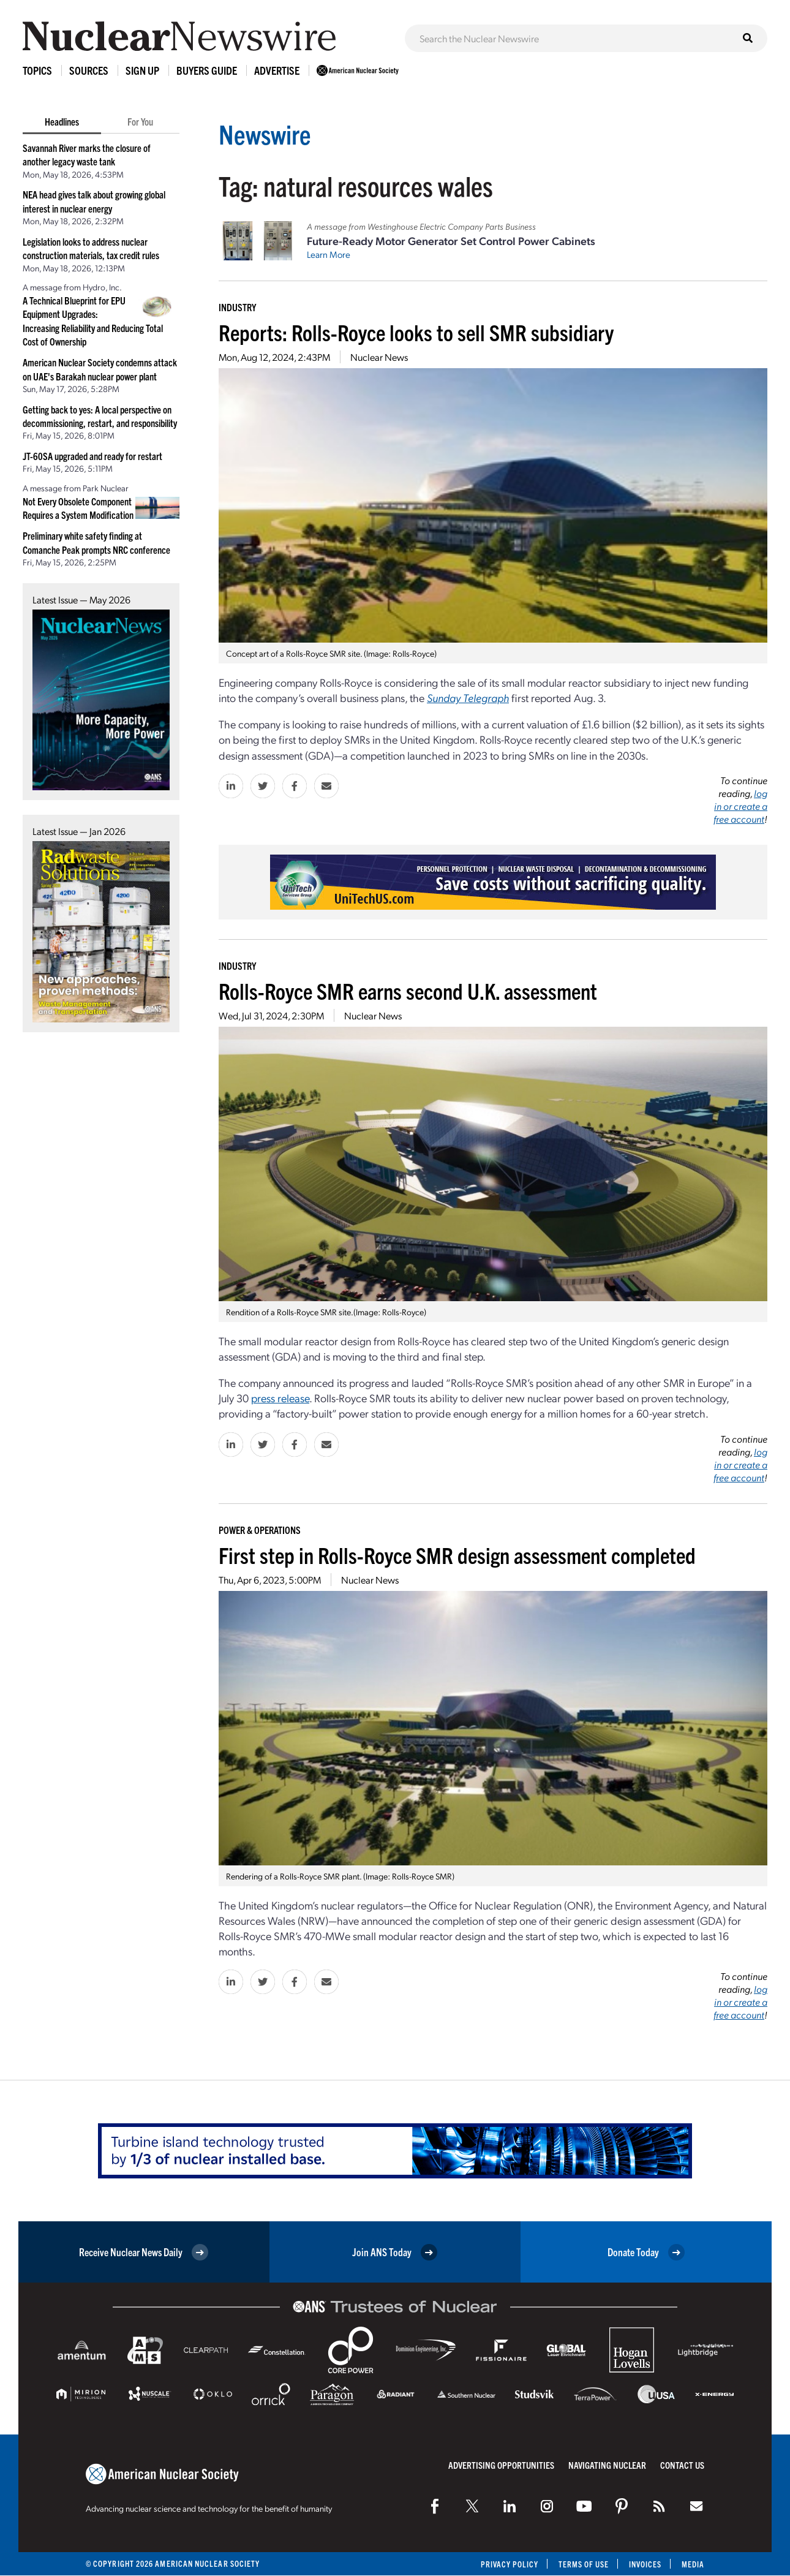  I want to click on Power & Operations, so click(260, 1530).